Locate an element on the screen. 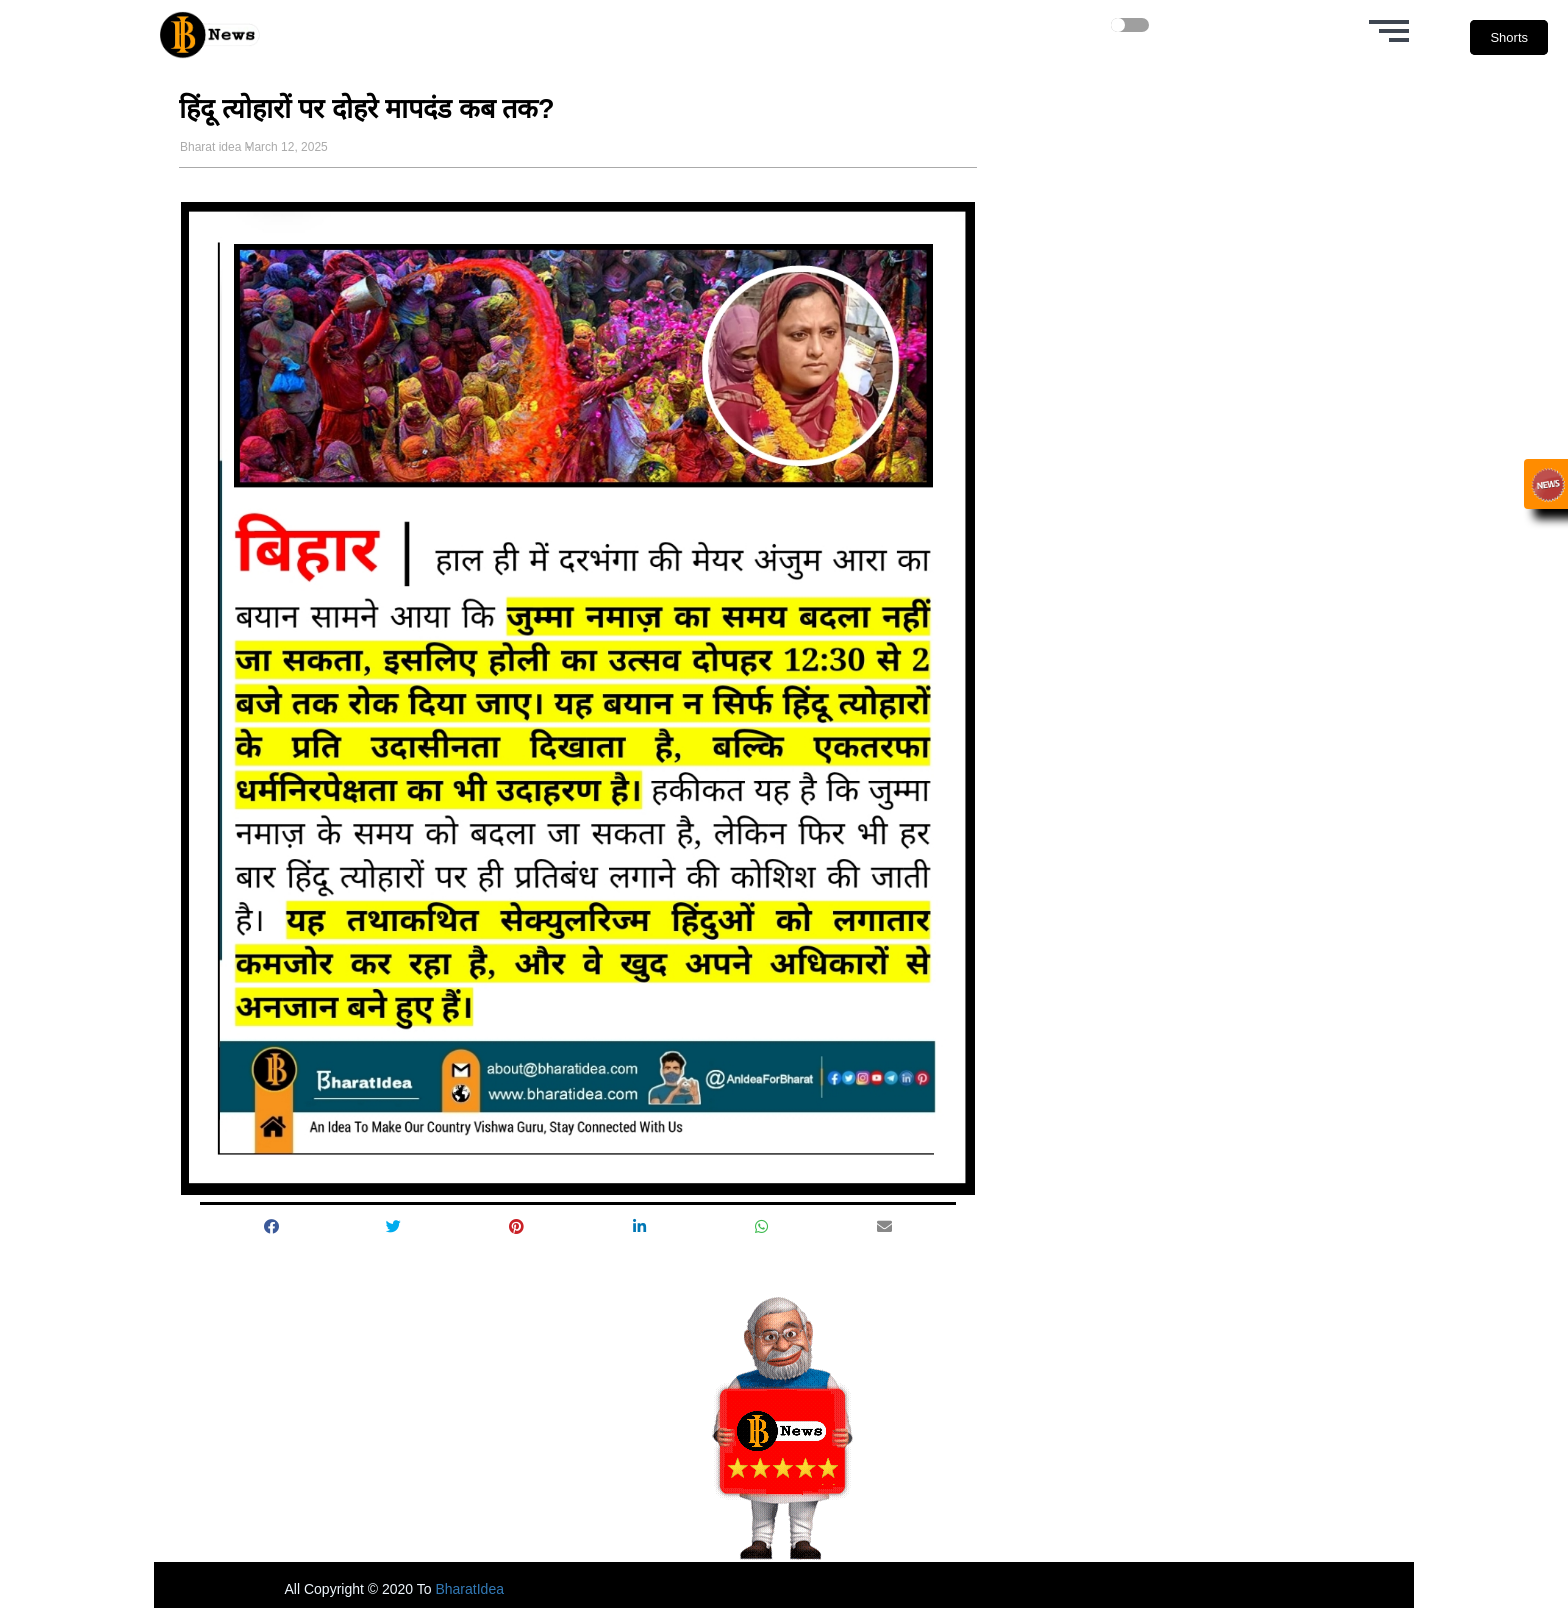 Image resolution: width=1568 pixels, height=1608 pixels. BharatIdea is located at coordinates (469, 1589).